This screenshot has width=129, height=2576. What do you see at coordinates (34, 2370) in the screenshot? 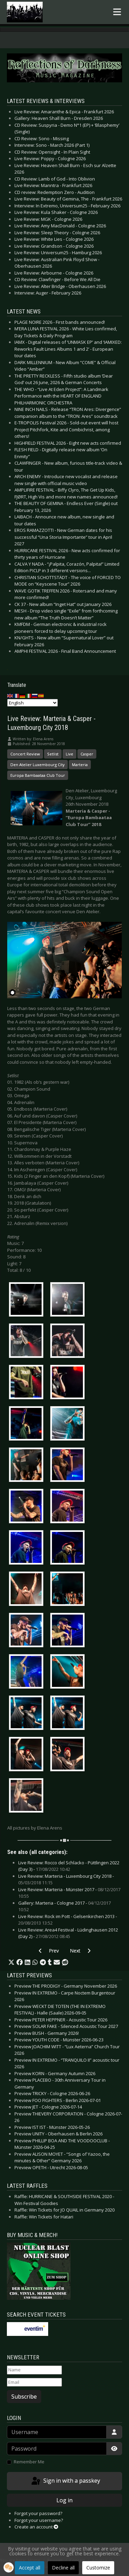
I see `[Name]` at bounding box center [34, 2370].